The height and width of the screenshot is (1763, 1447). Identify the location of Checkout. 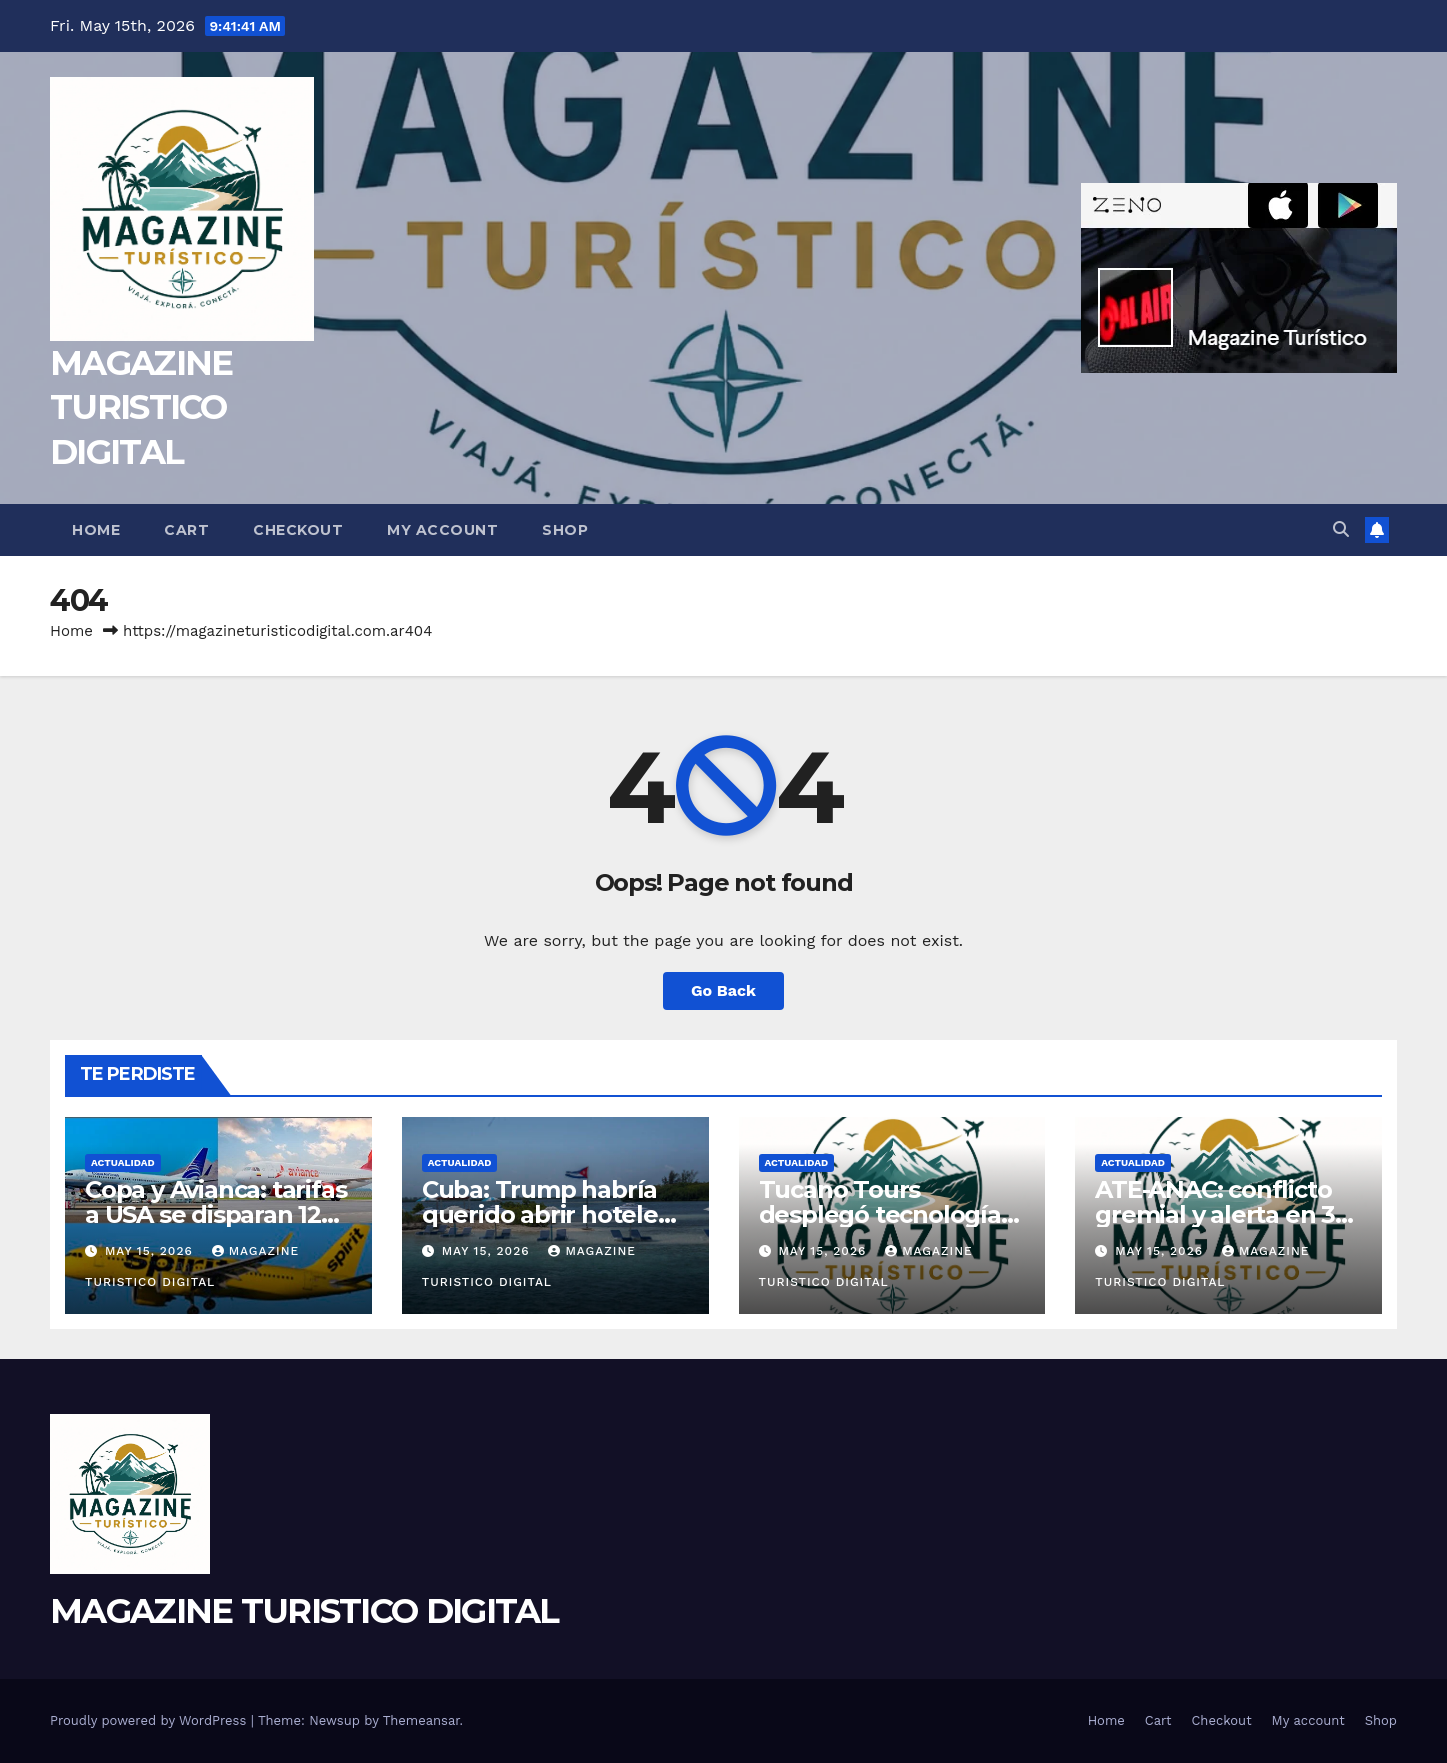
(298, 530).